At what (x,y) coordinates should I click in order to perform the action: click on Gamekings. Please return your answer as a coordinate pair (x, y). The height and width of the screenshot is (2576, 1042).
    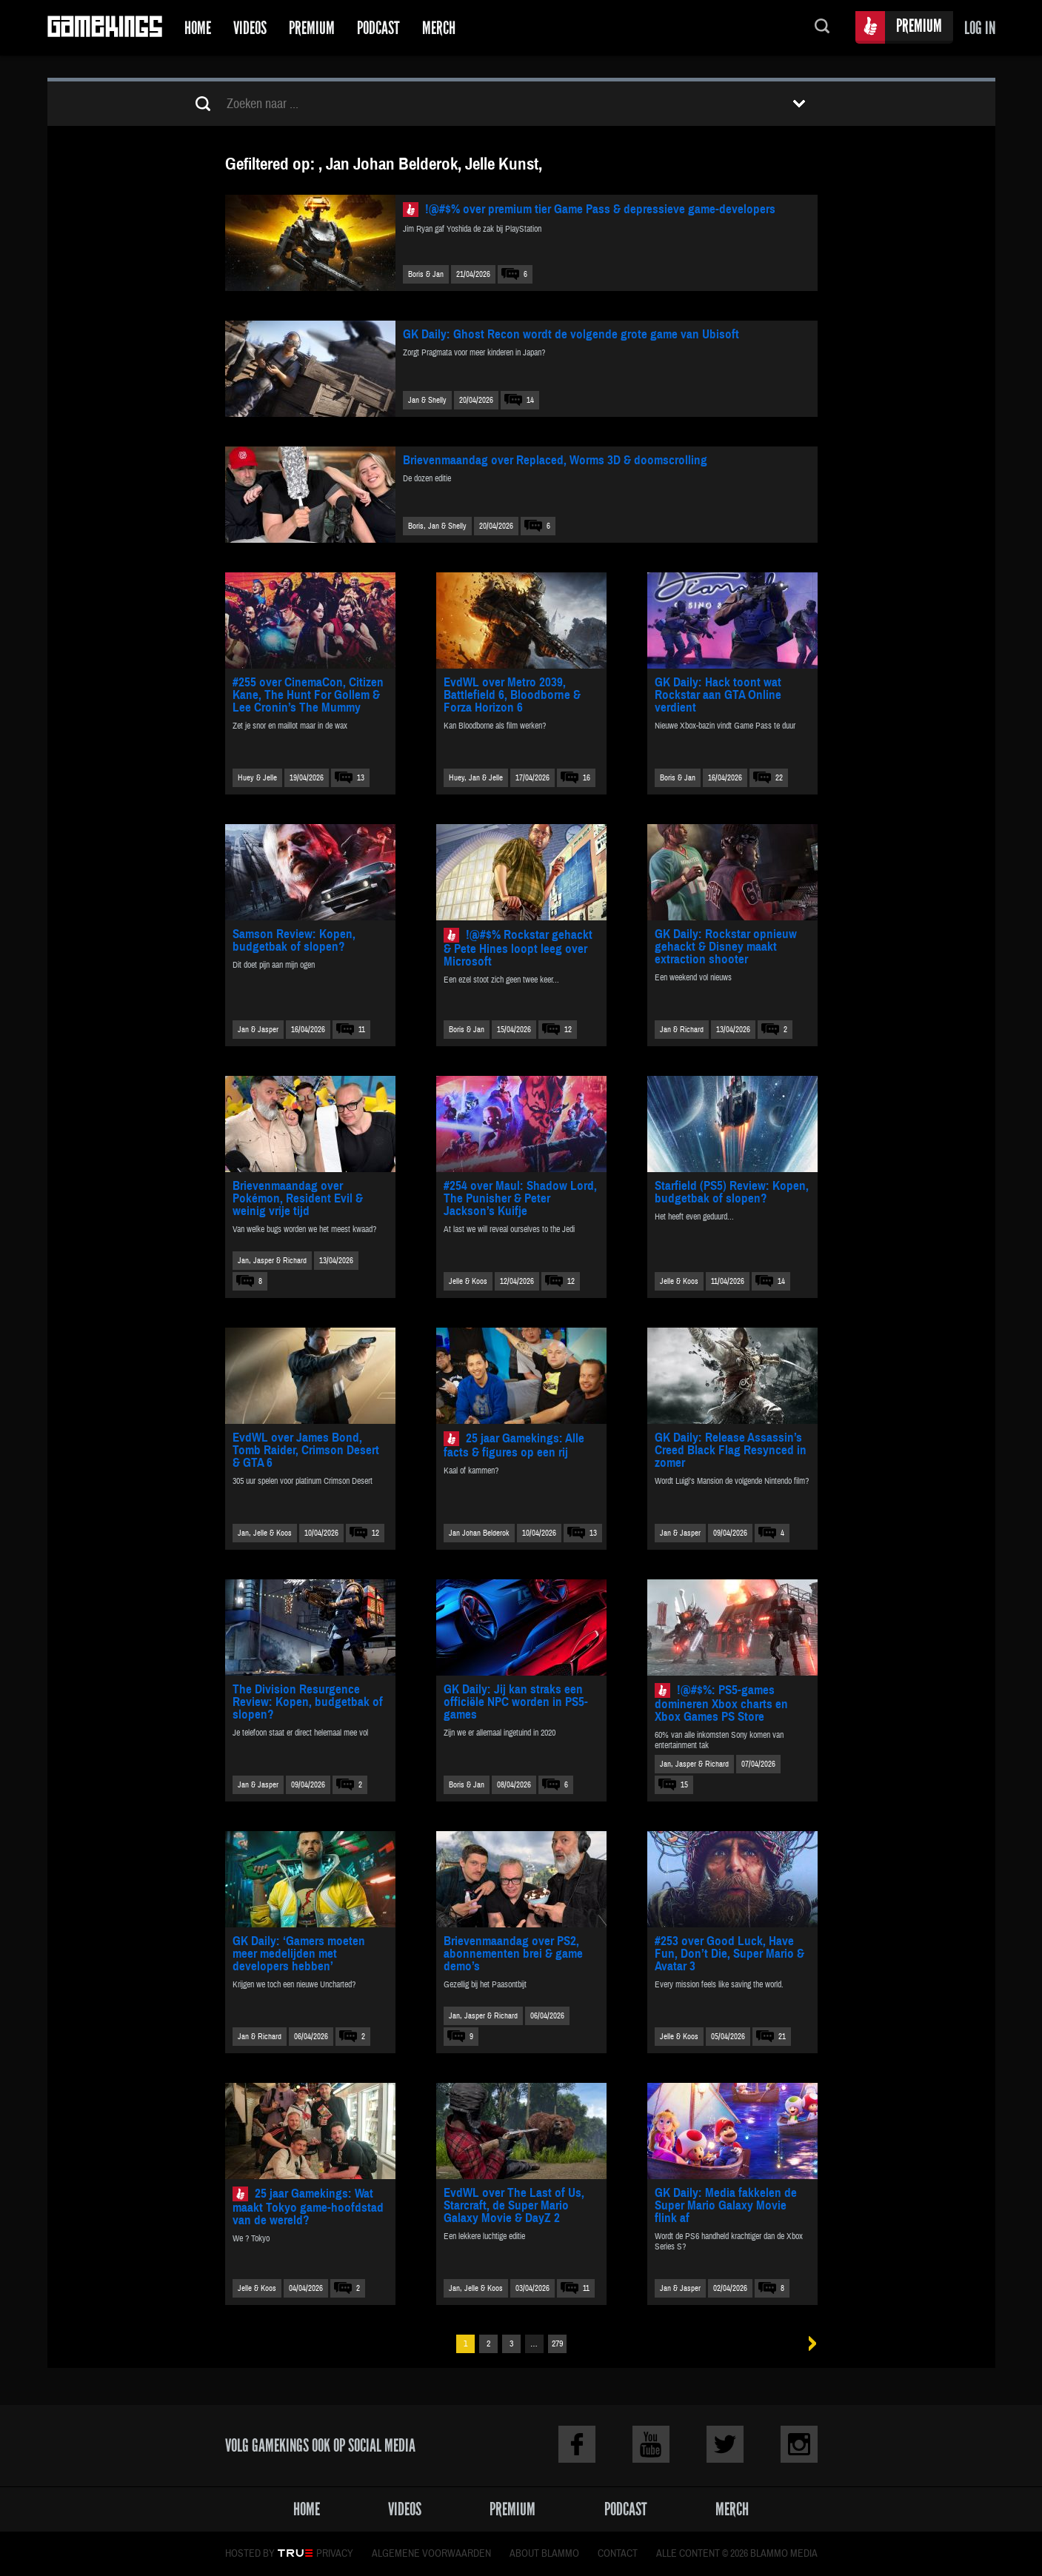
    Looking at the image, I should click on (104, 28).